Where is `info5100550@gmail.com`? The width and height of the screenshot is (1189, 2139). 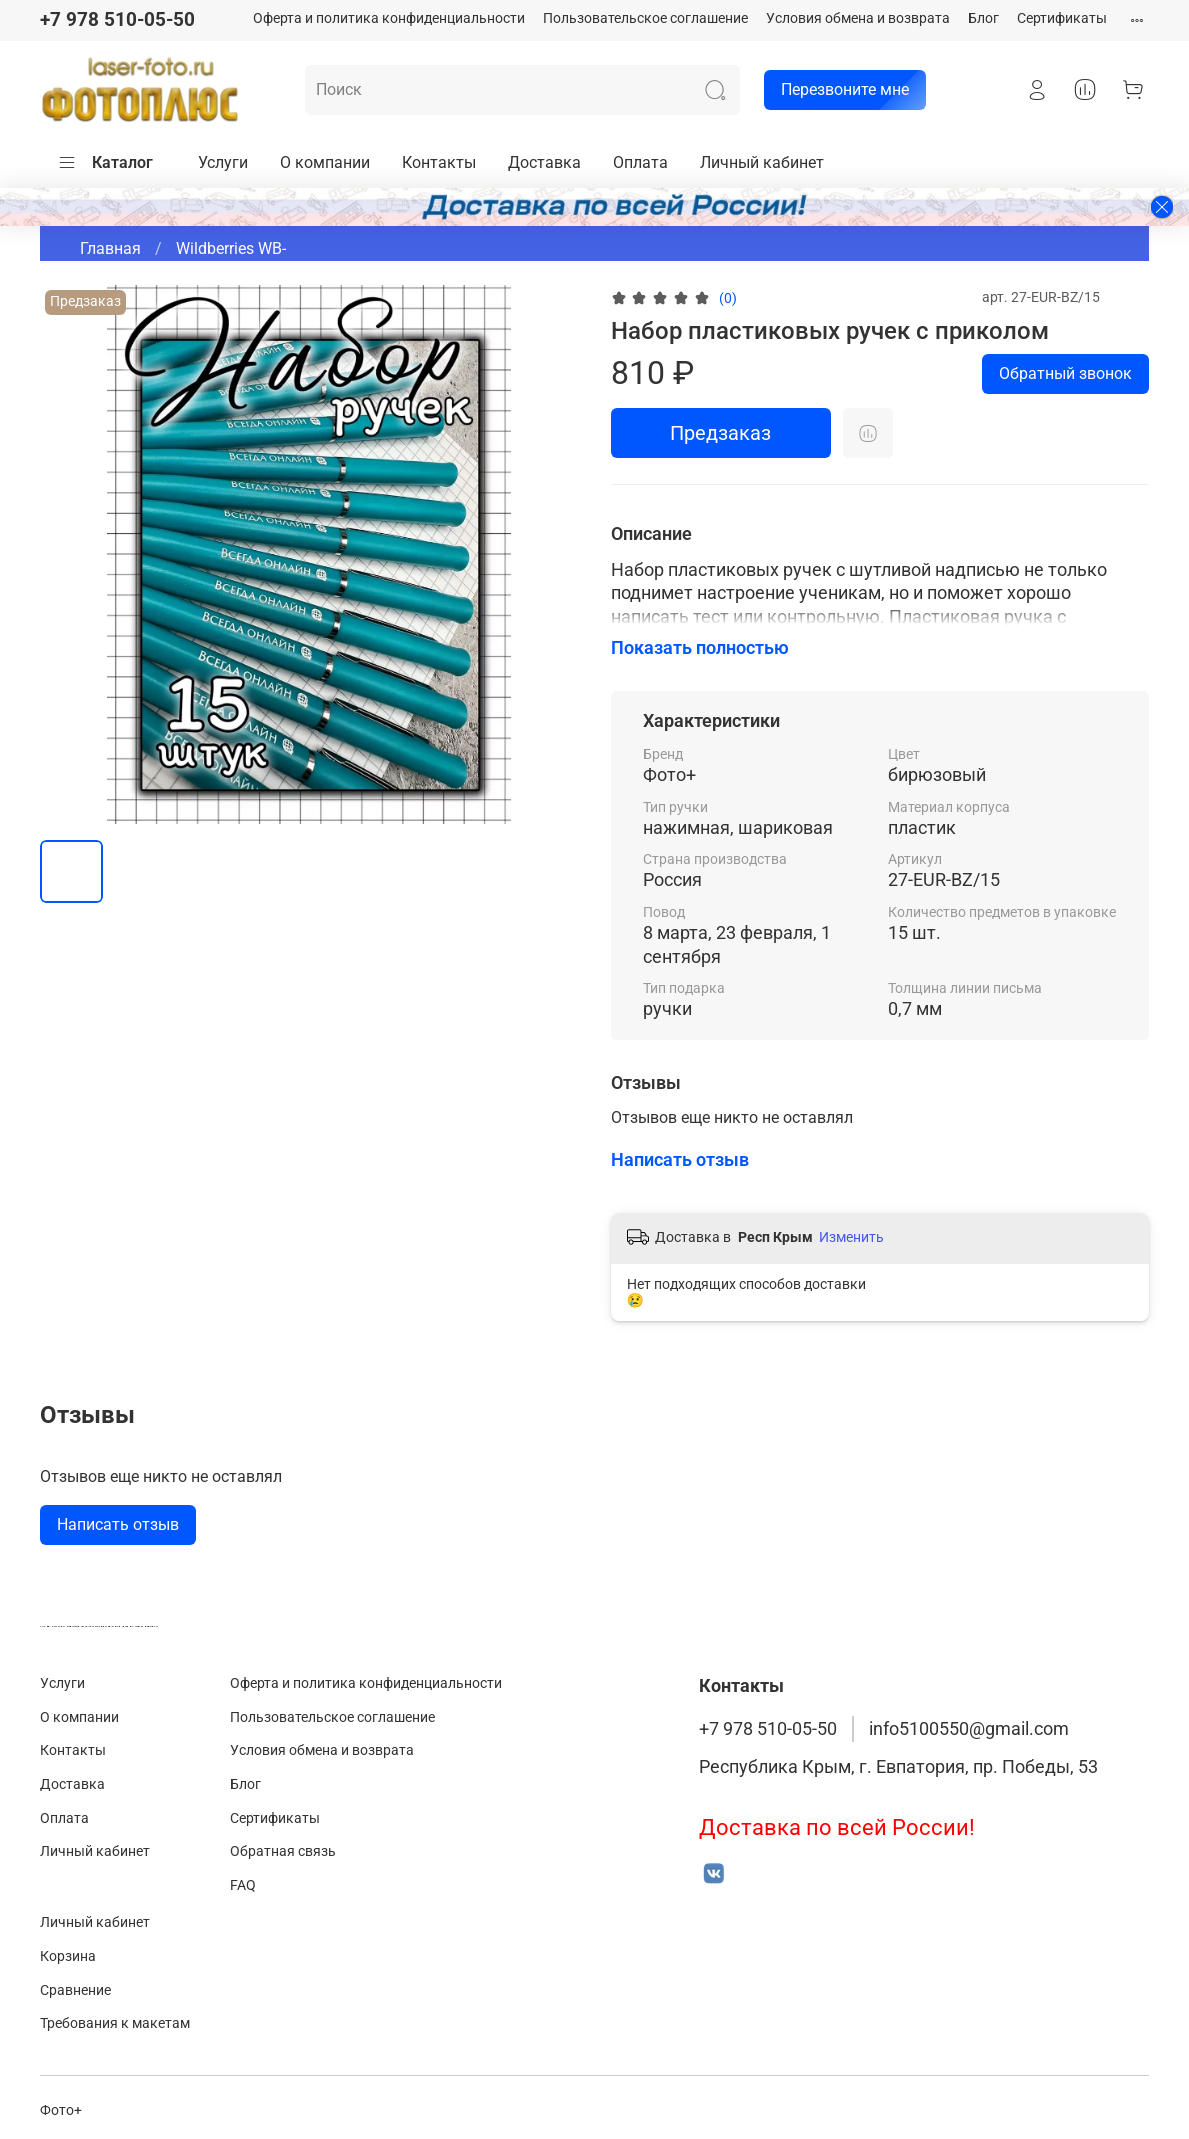
info5100550@gmail.com is located at coordinates (969, 1729).